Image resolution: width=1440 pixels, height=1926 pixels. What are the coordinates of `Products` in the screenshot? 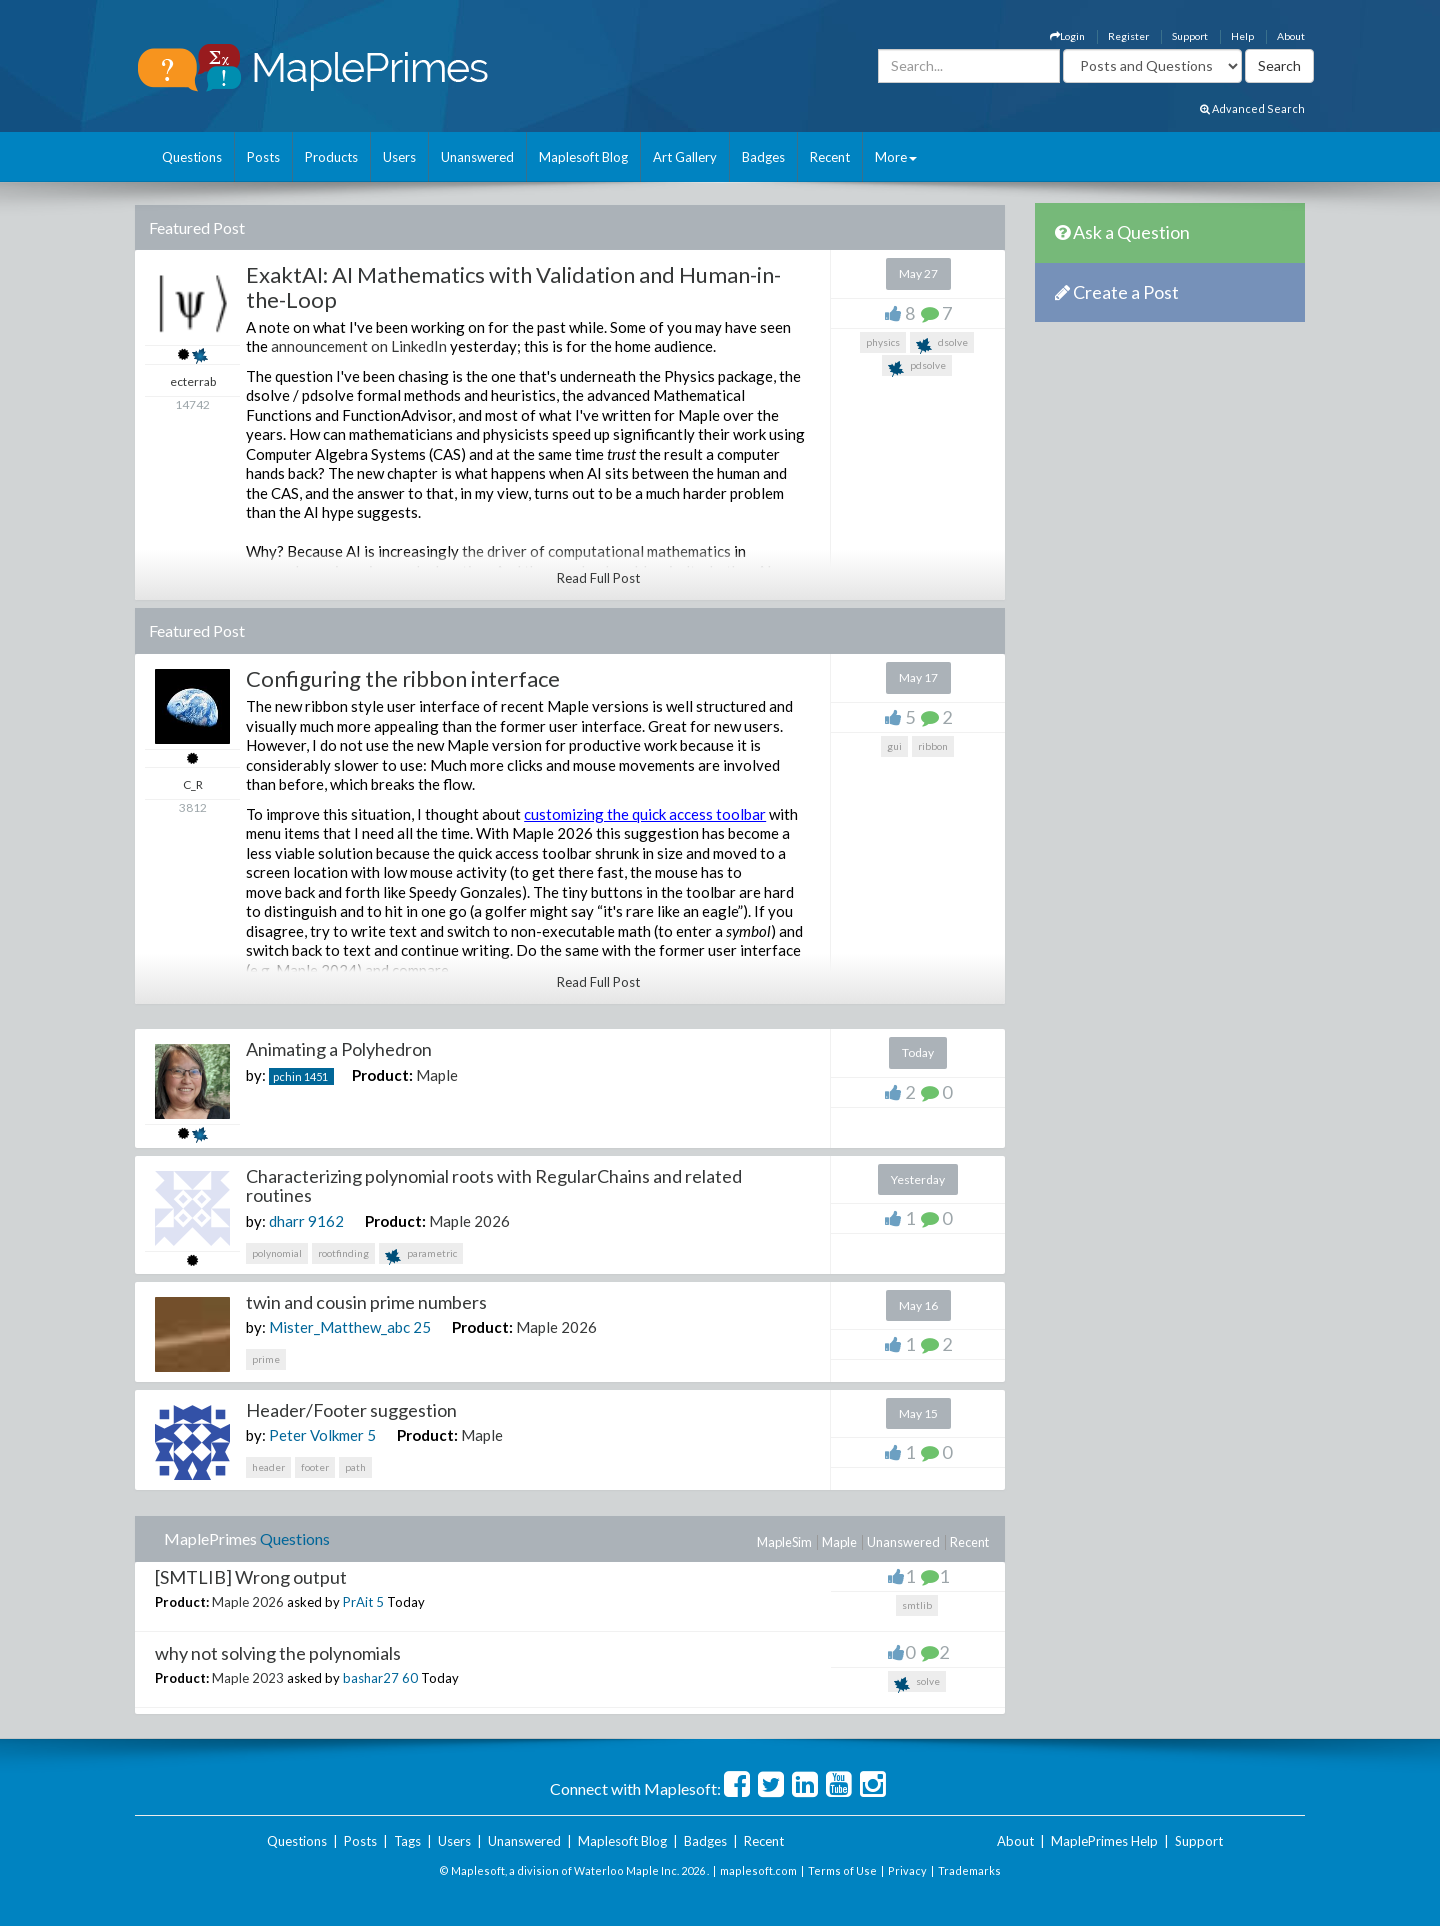 It's located at (331, 157).